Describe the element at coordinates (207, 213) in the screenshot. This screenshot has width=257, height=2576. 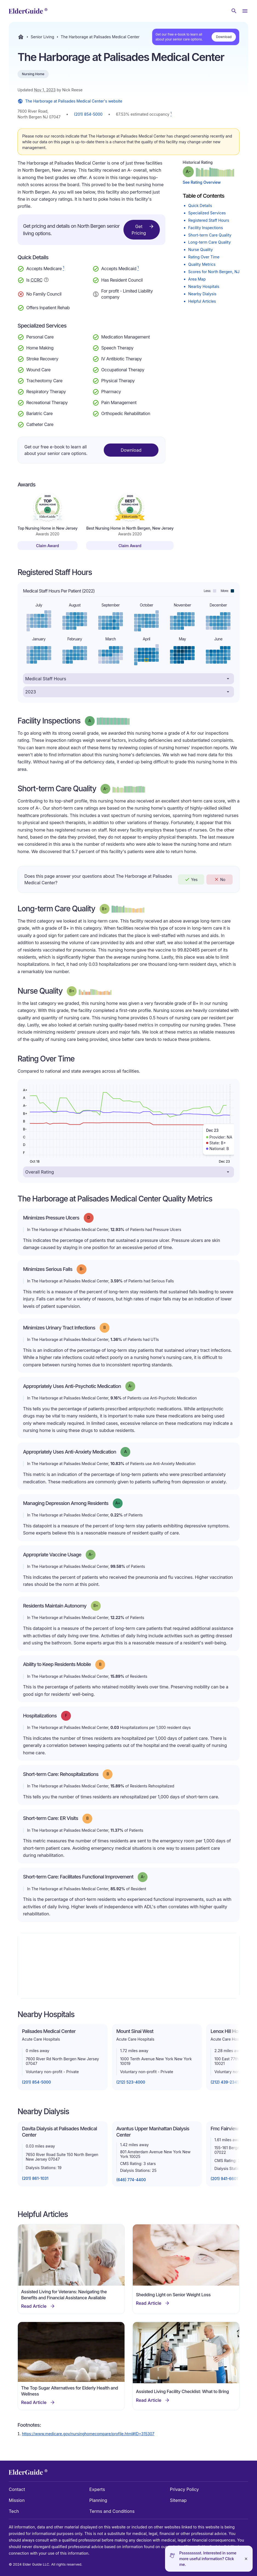
I see `Specialized Services` at that location.